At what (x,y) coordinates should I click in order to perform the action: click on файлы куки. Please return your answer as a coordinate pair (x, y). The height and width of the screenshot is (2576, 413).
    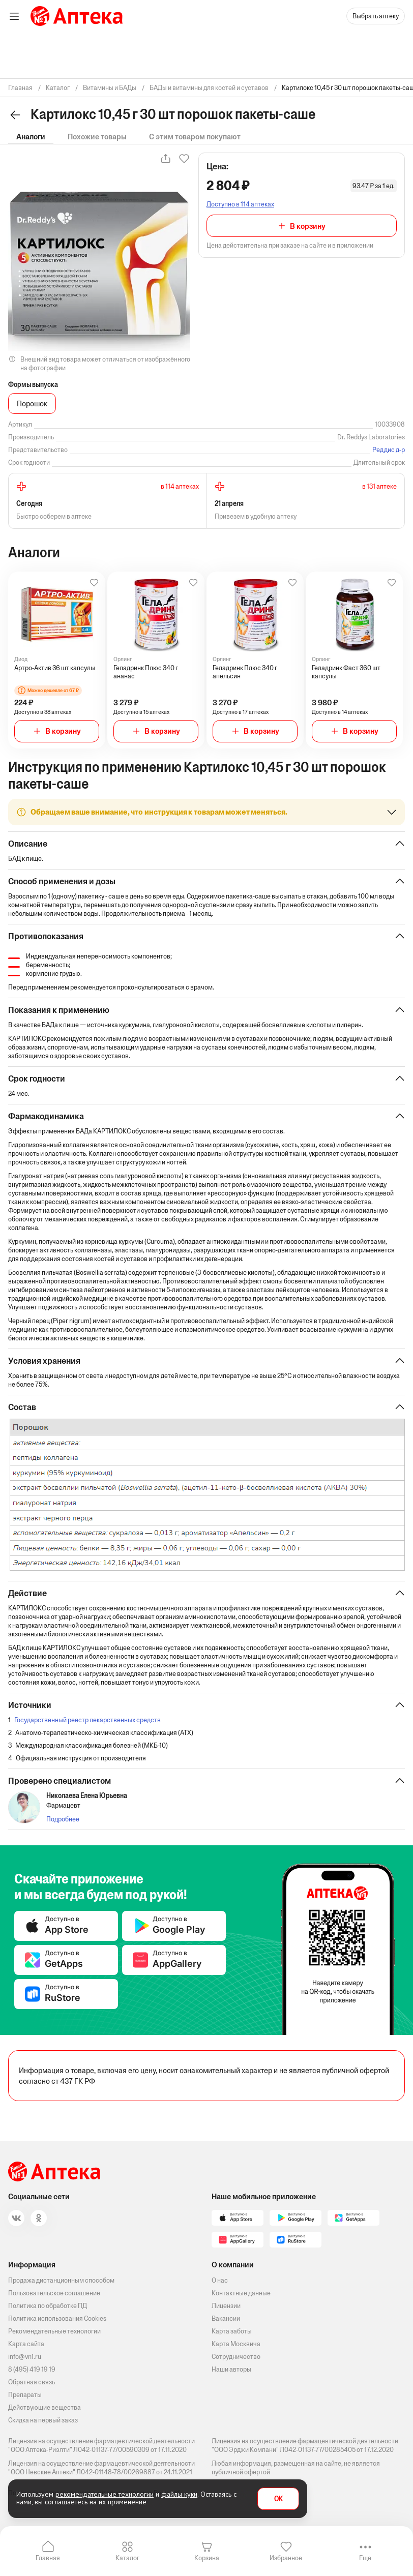
    Looking at the image, I should click on (179, 2494).